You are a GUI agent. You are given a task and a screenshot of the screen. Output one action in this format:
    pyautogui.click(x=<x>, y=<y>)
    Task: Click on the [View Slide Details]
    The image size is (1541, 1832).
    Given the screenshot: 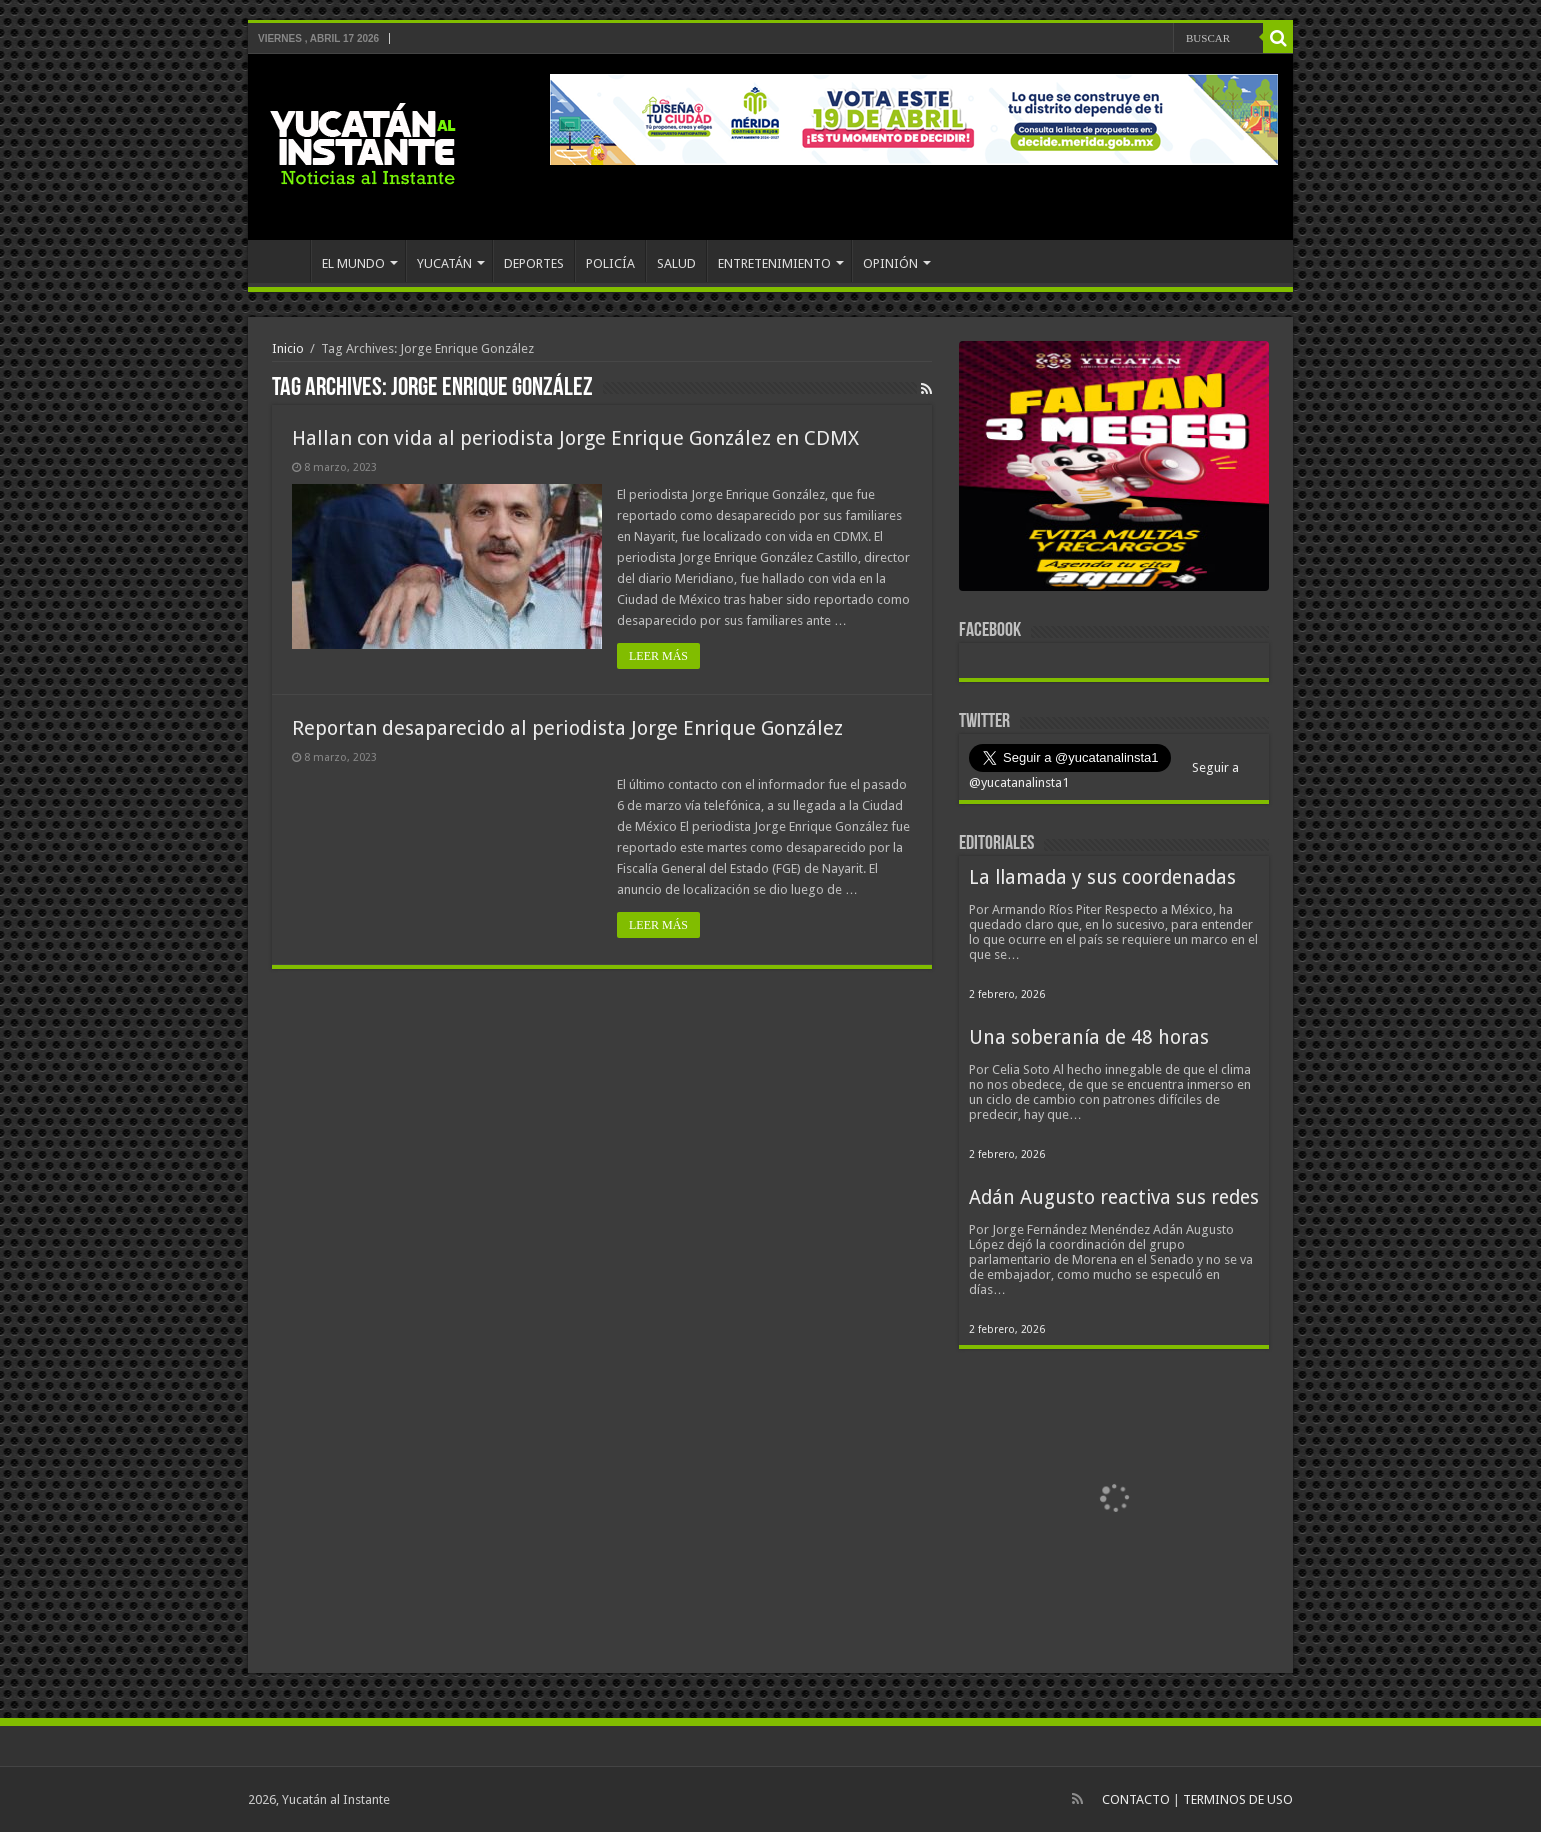 What is the action you would take?
    pyautogui.click(x=1114, y=470)
    